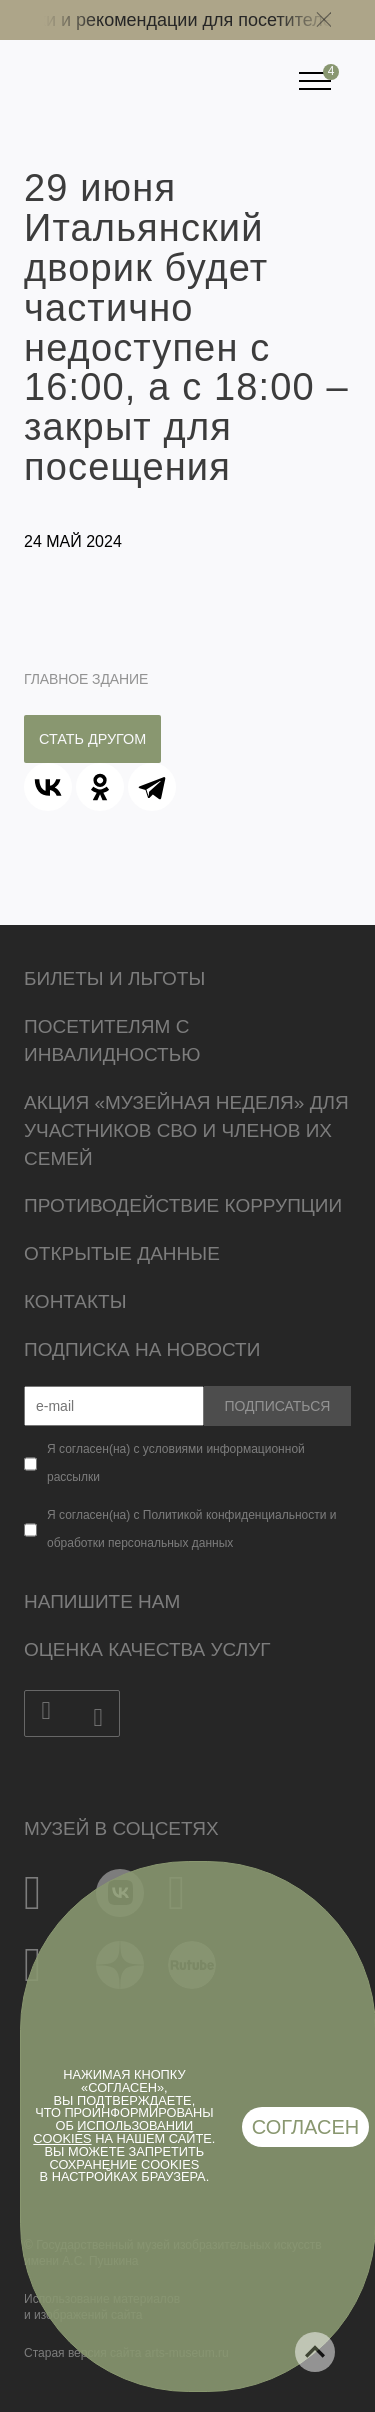 This screenshot has width=375, height=2412. What do you see at coordinates (183, 1205) in the screenshot?
I see `Противодействие коррупции` at bounding box center [183, 1205].